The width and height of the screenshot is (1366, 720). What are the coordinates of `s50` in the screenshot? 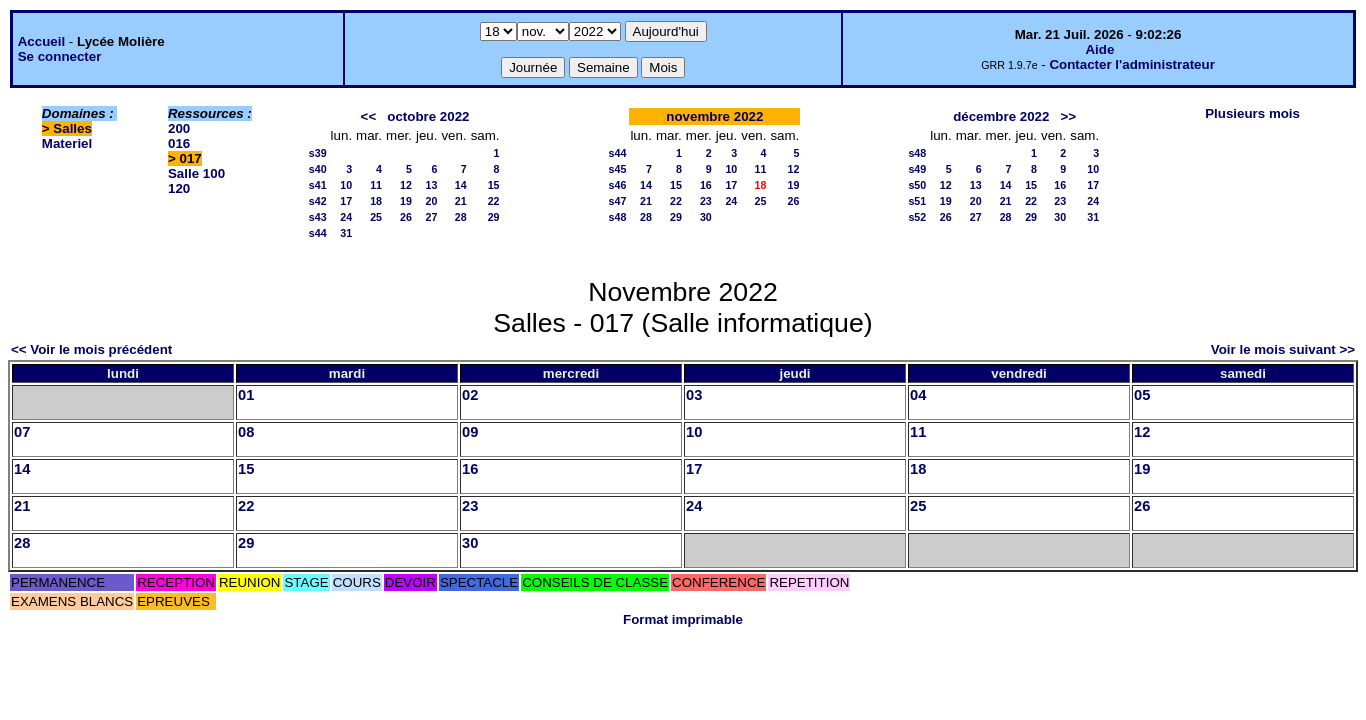 It's located at (917, 185).